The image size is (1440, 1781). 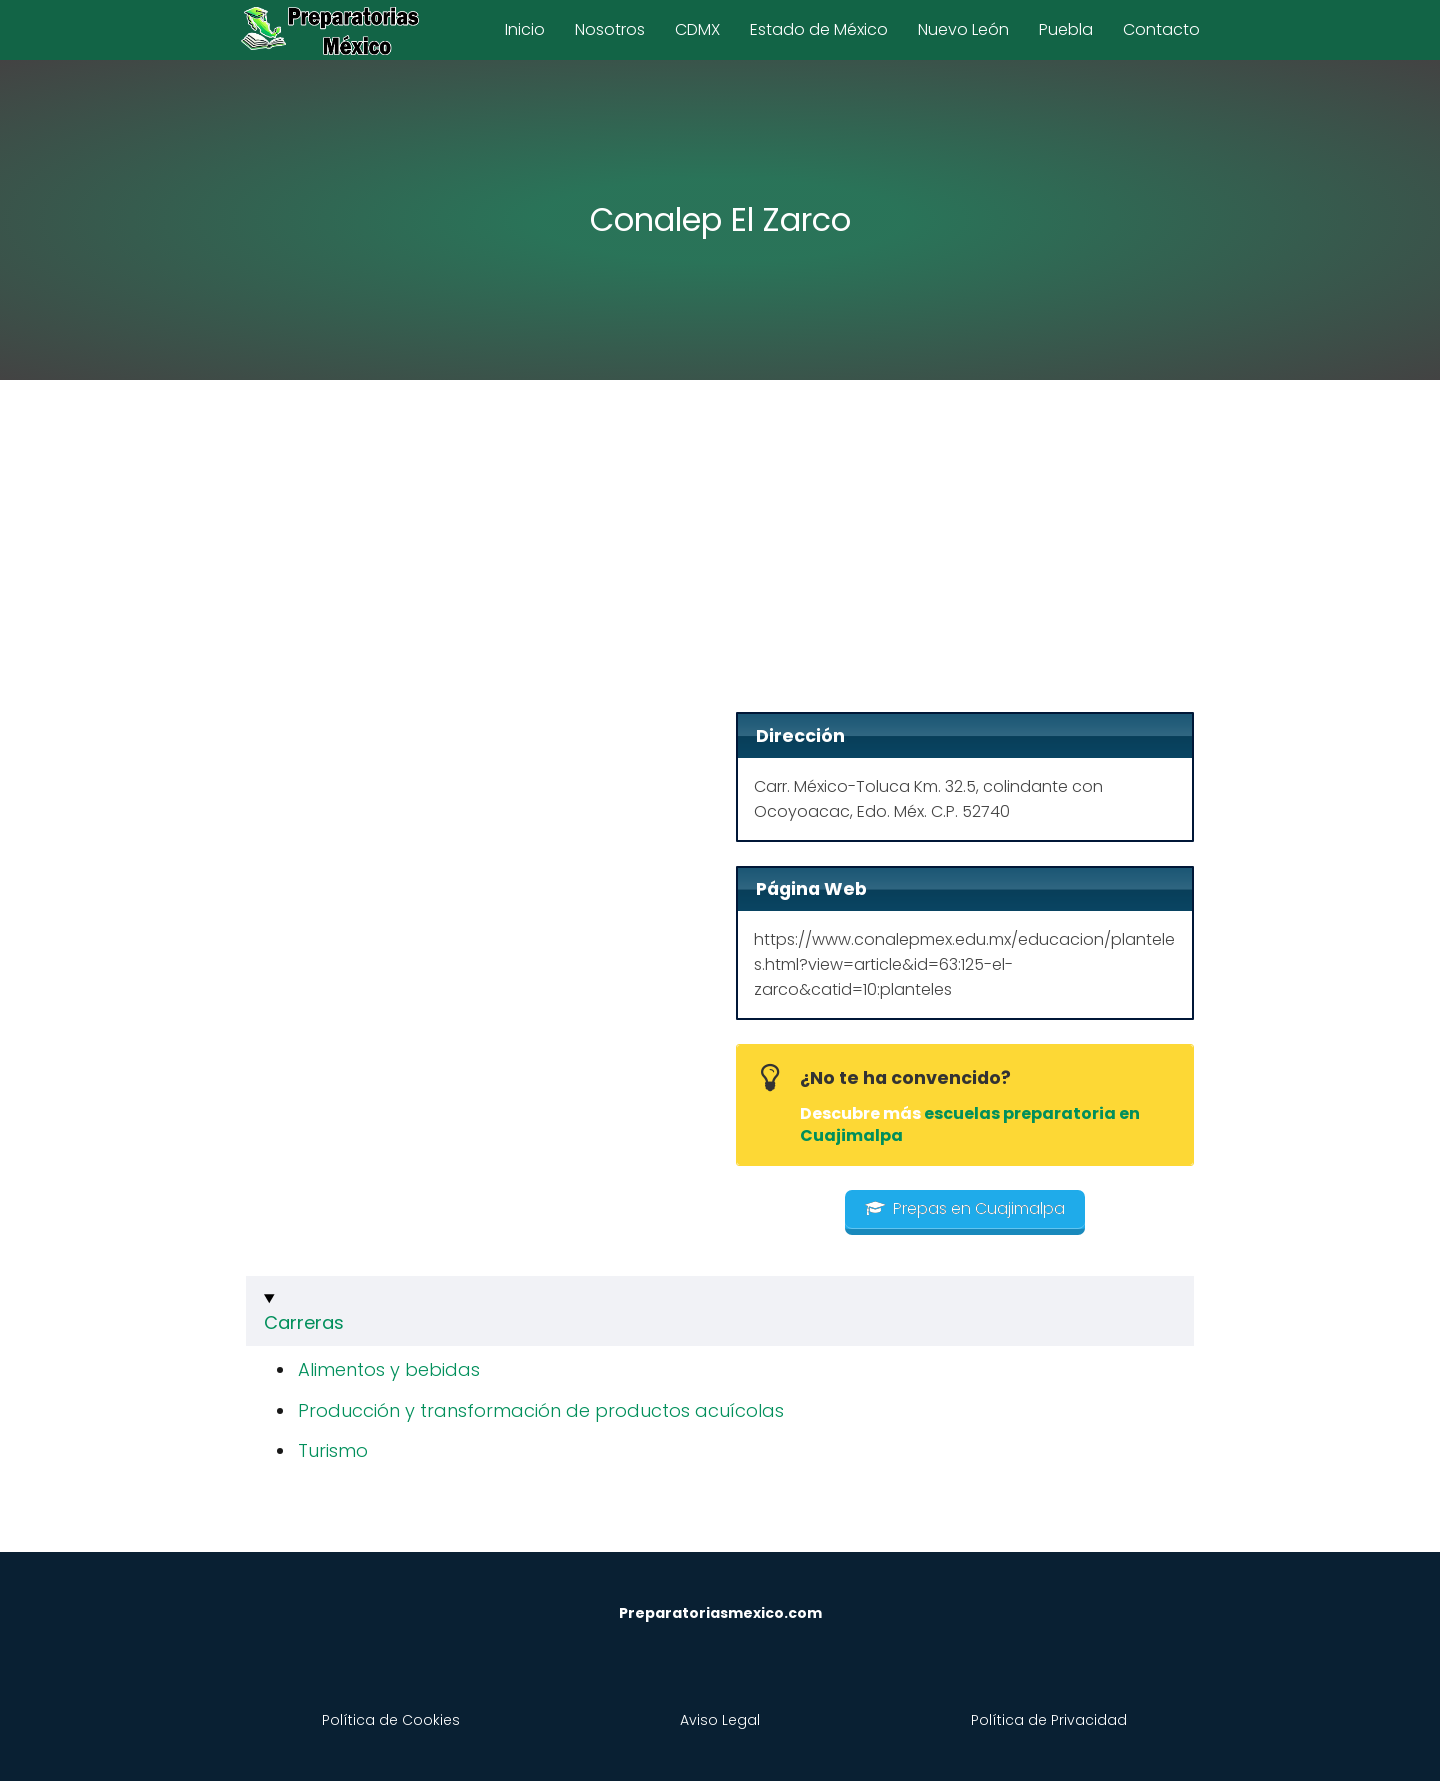 What do you see at coordinates (610, 29) in the screenshot?
I see `Nosotros` at bounding box center [610, 29].